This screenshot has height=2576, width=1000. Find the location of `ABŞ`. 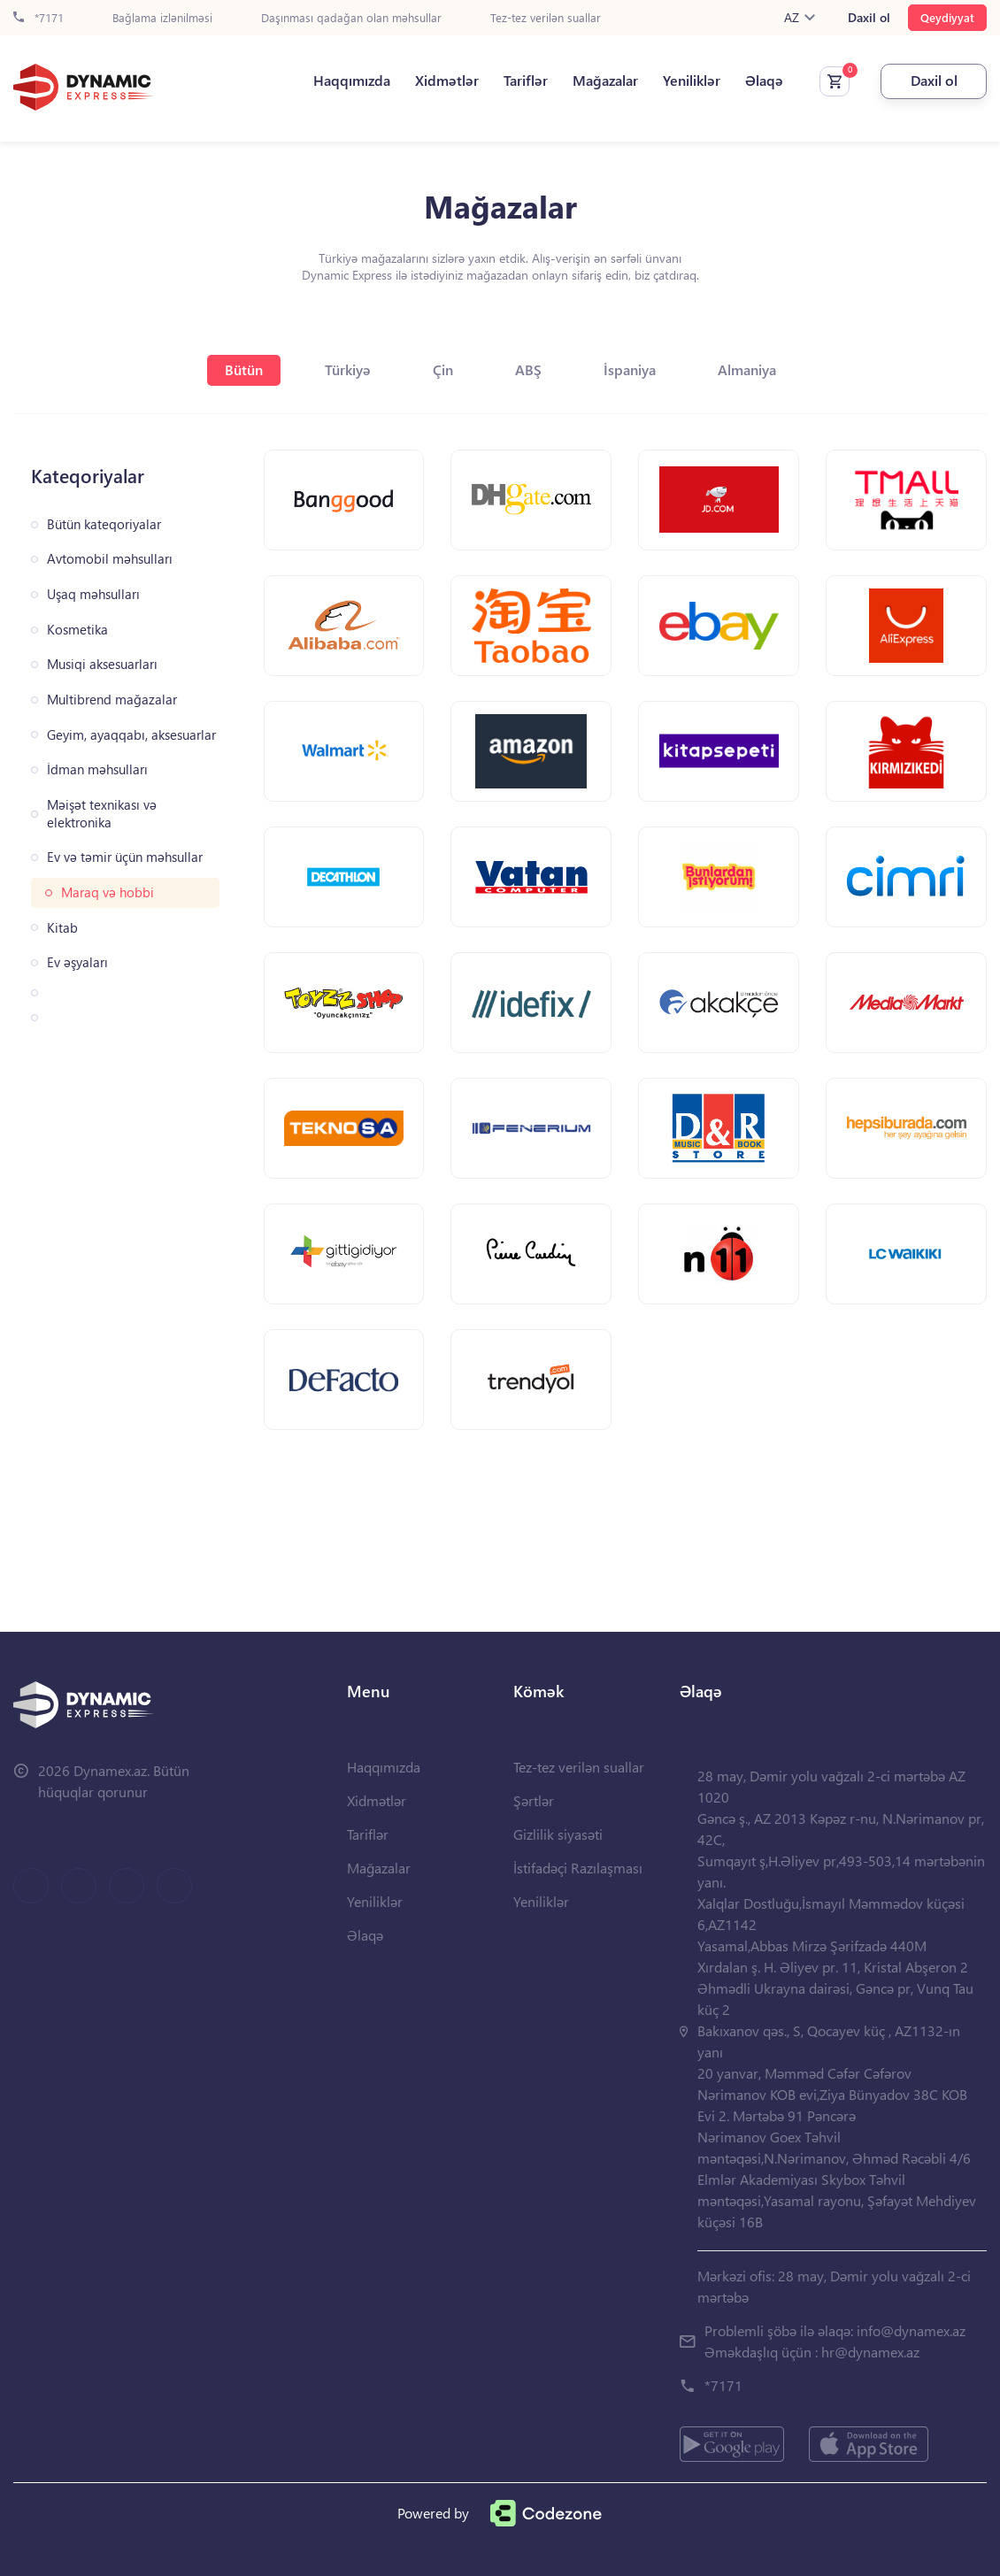

ABŞ is located at coordinates (528, 369).